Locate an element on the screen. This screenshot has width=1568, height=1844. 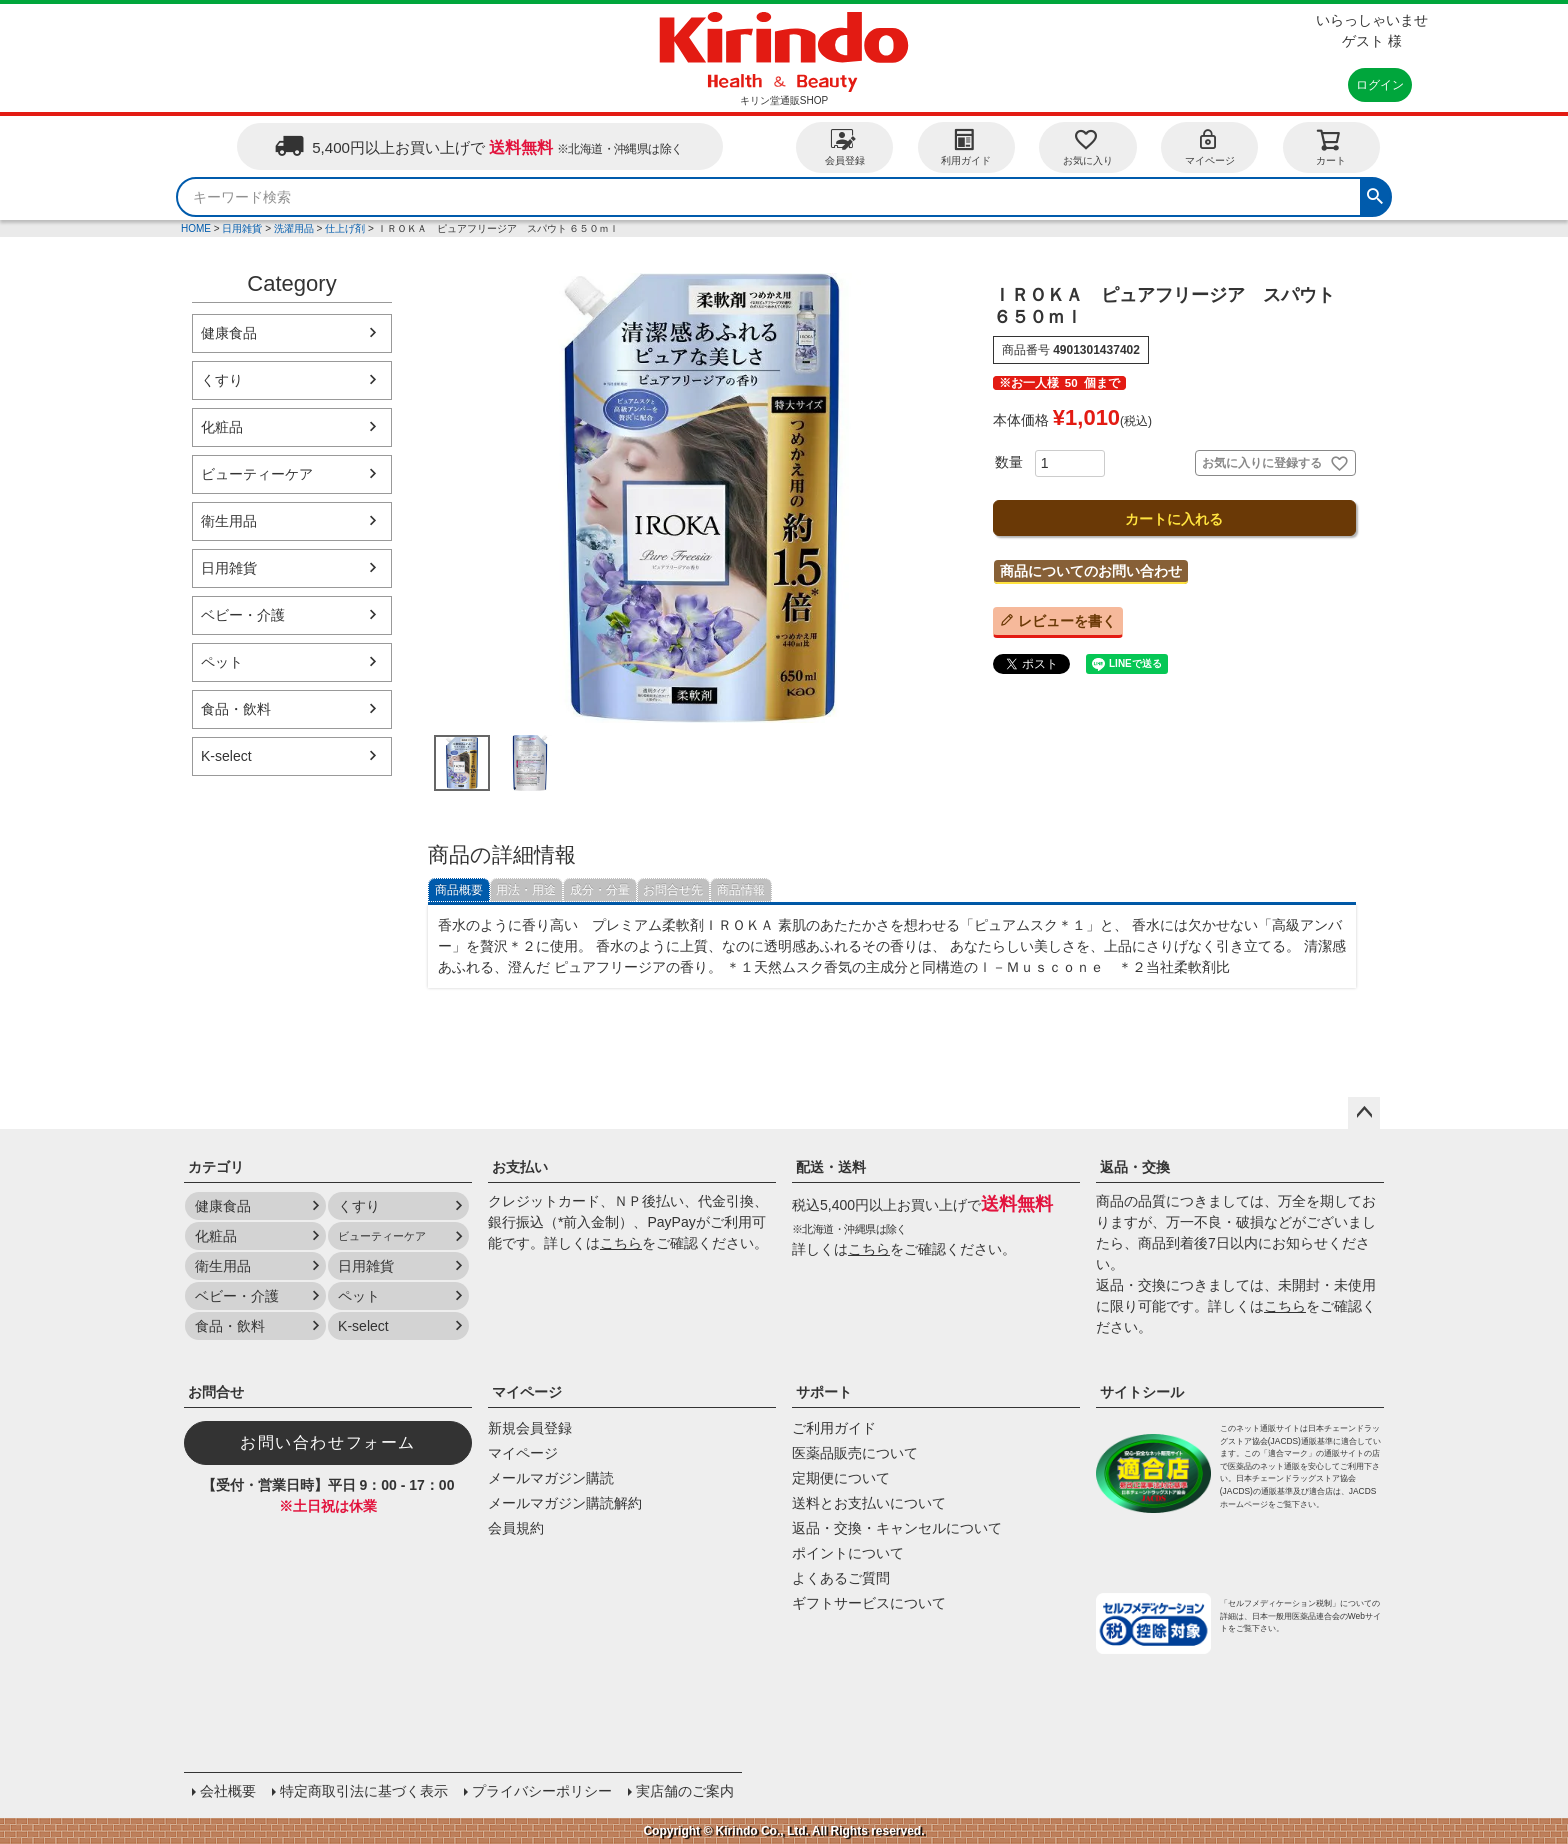
サイトシール is located at coordinates (1142, 1392).